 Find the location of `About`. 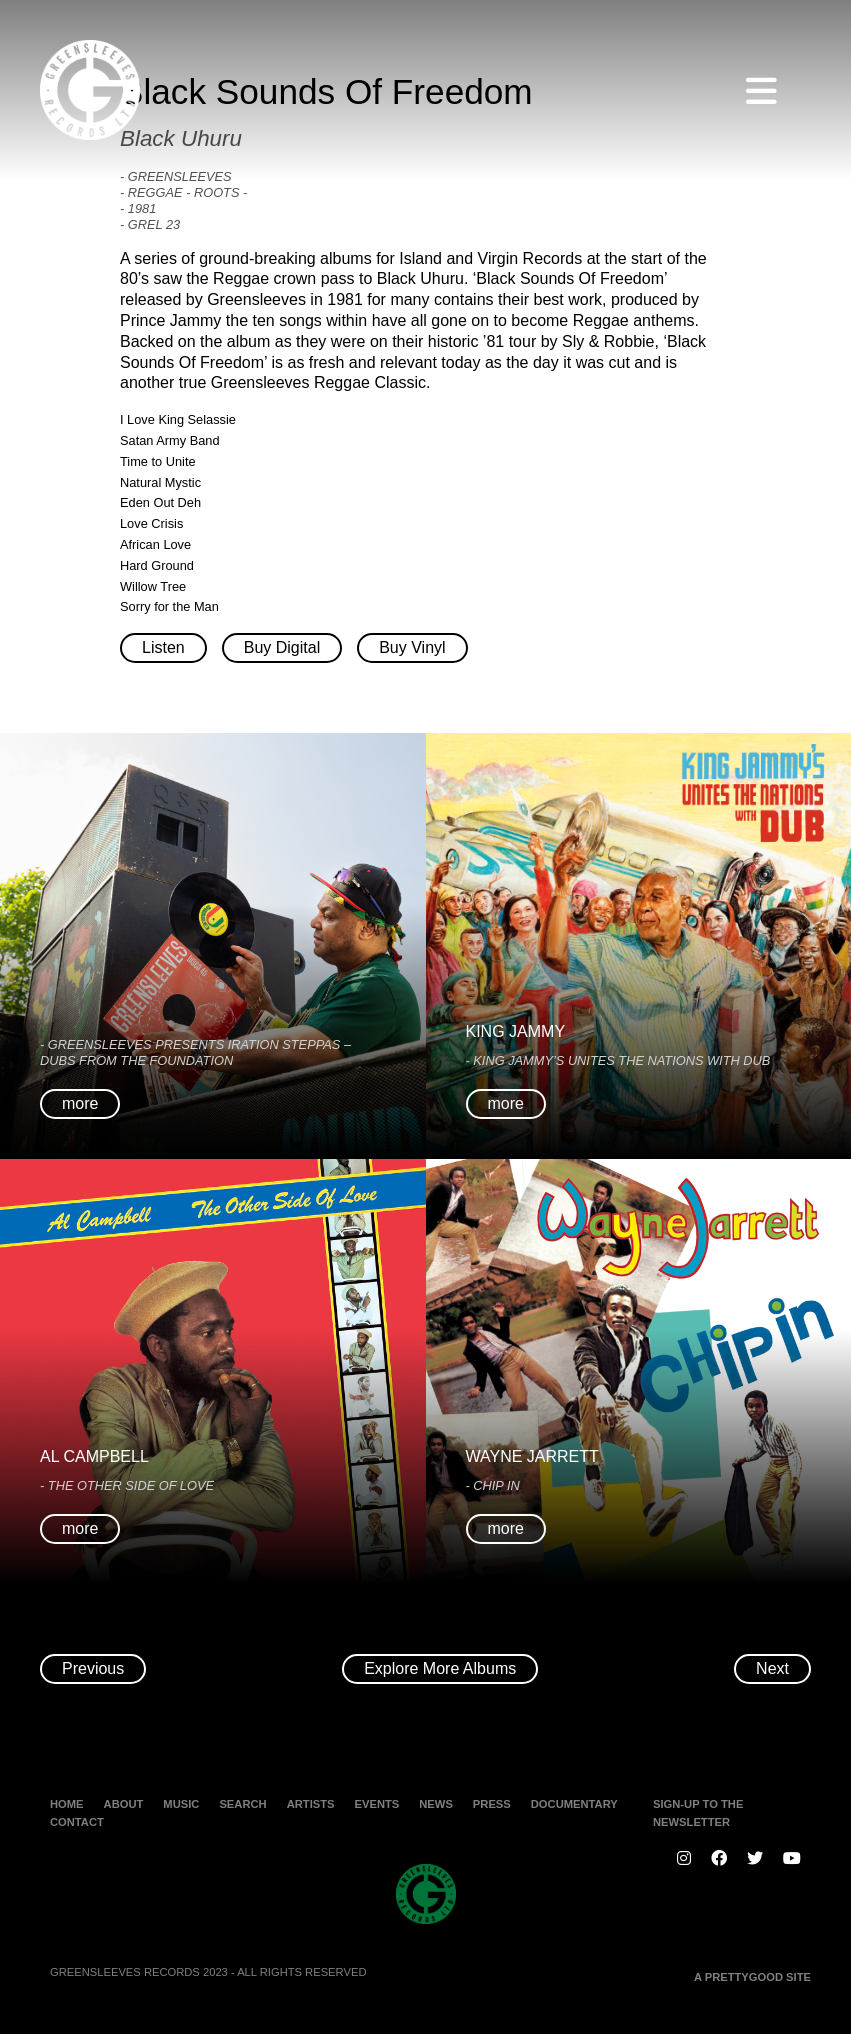

About is located at coordinates (124, 1804).